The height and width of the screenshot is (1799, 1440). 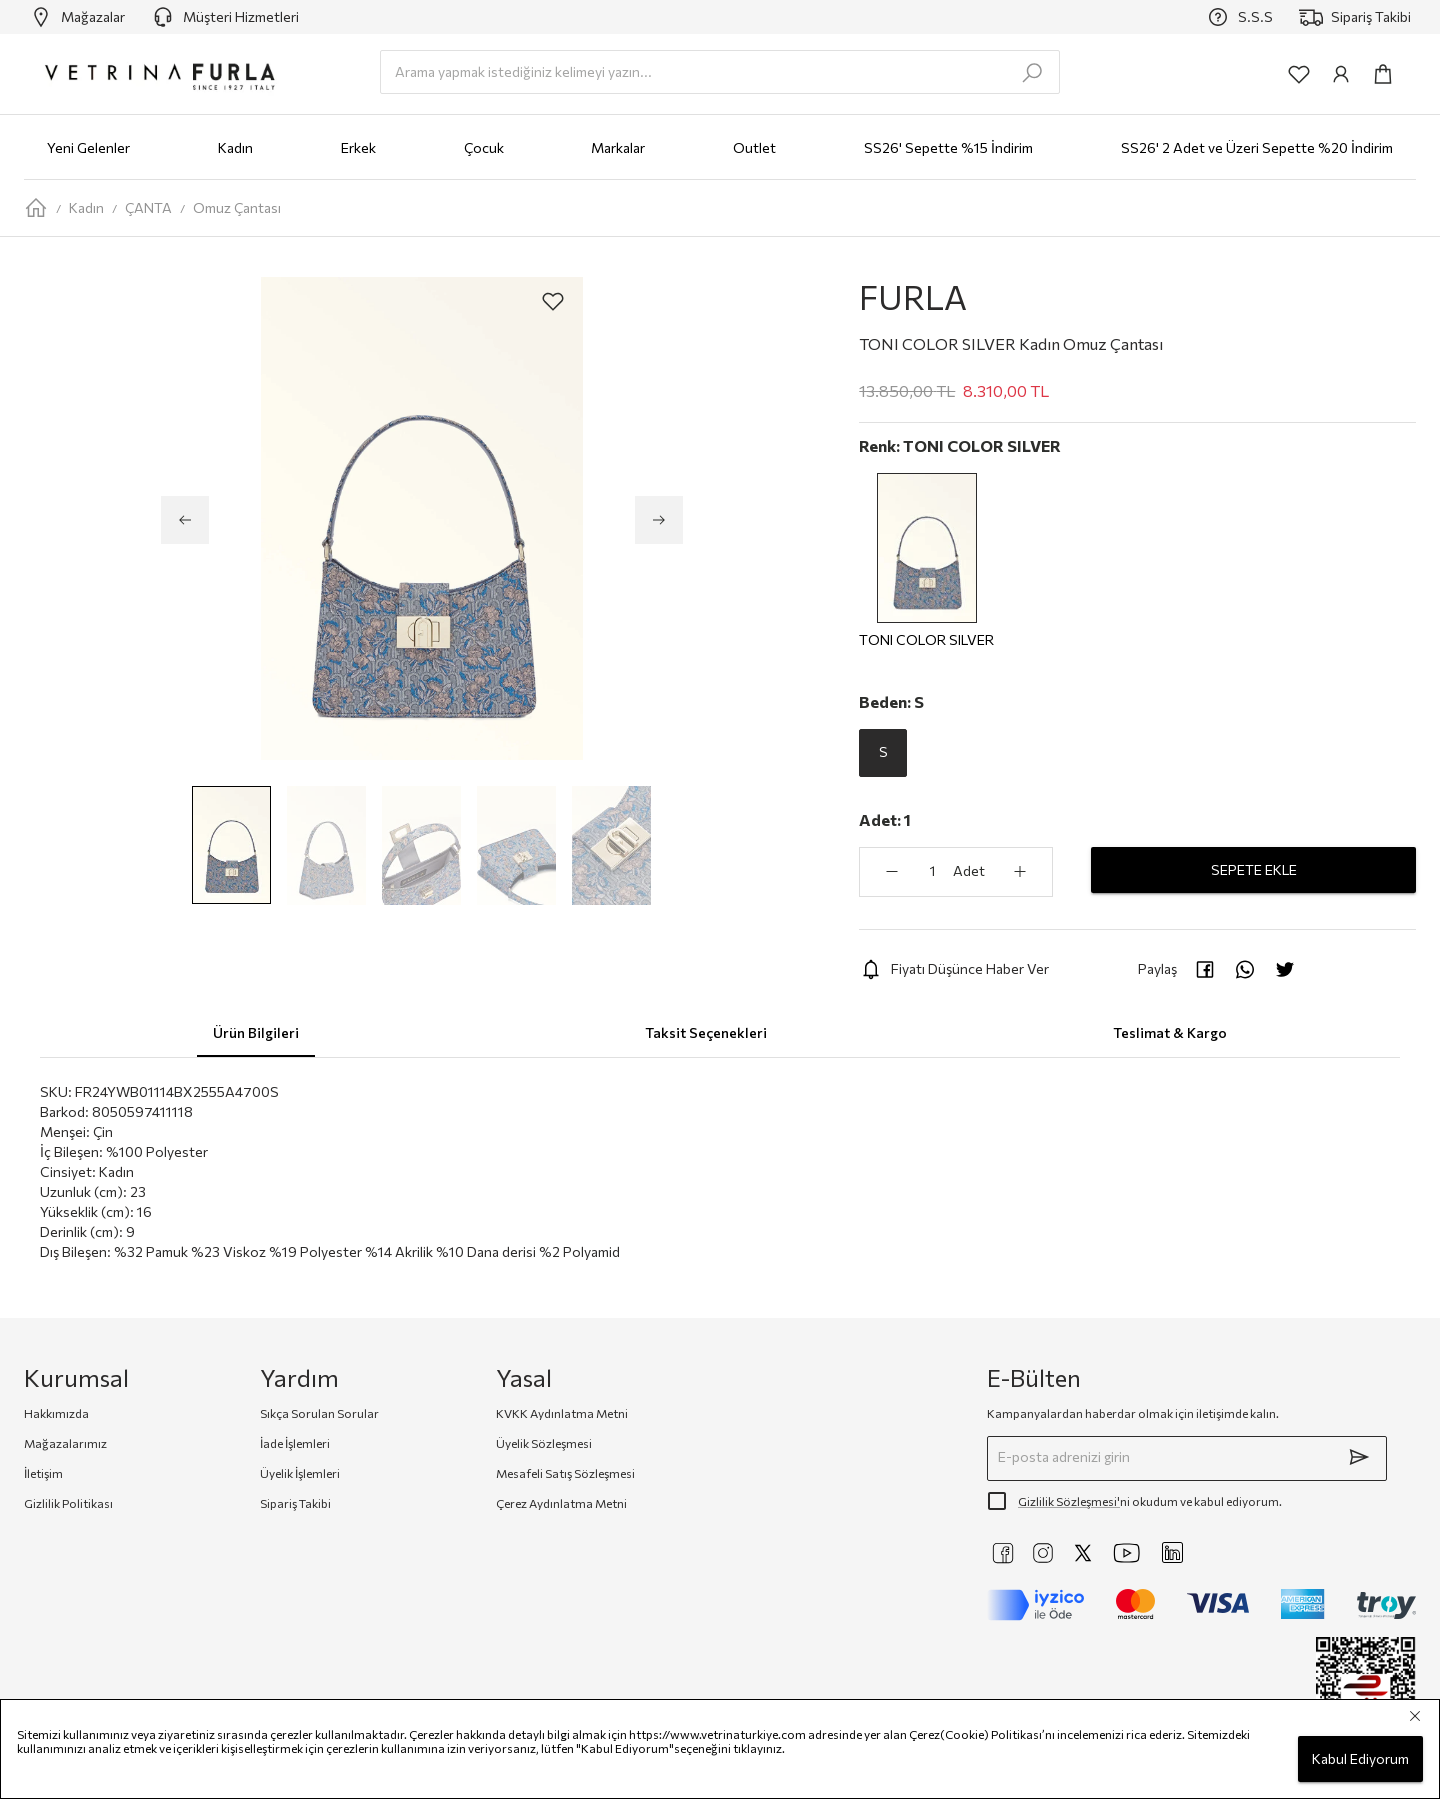 What do you see at coordinates (1253, 870) in the screenshot?
I see `SEPETE EKLE` at bounding box center [1253, 870].